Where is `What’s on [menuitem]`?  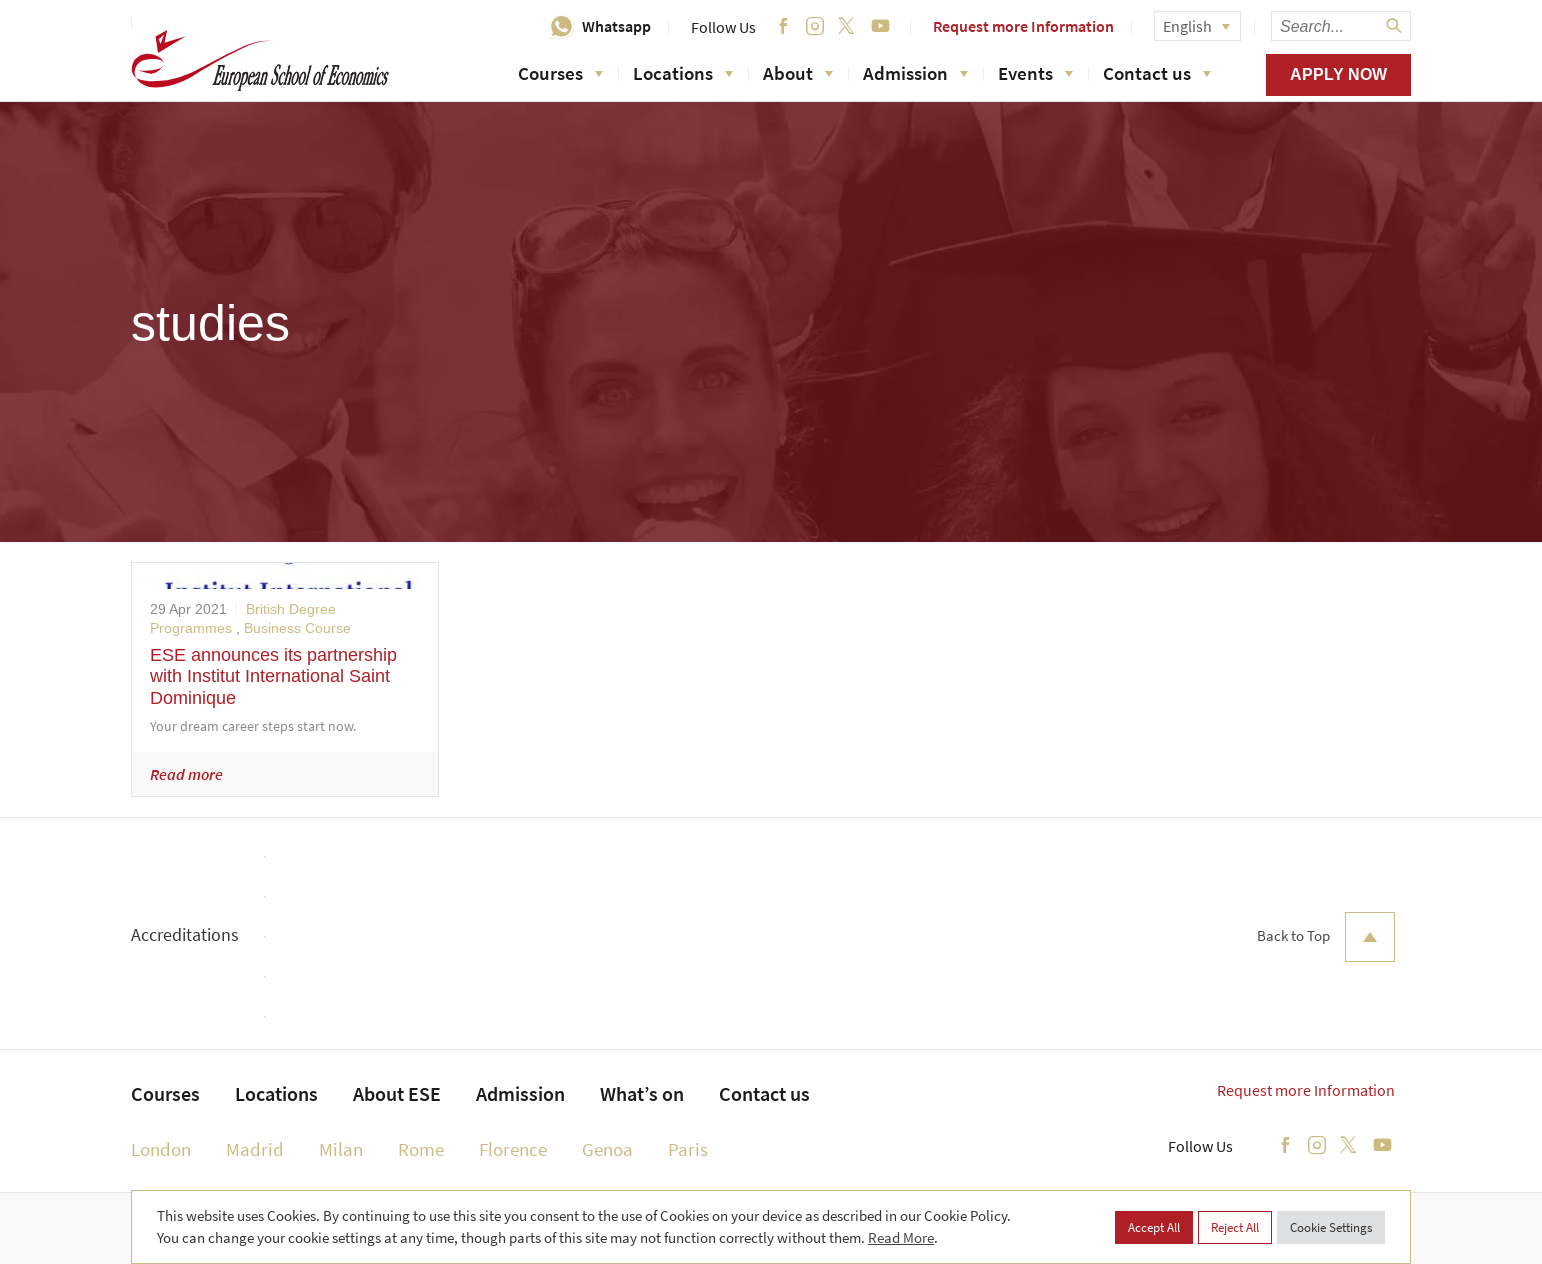
What’s on [menuitem] is located at coordinates (642, 1093).